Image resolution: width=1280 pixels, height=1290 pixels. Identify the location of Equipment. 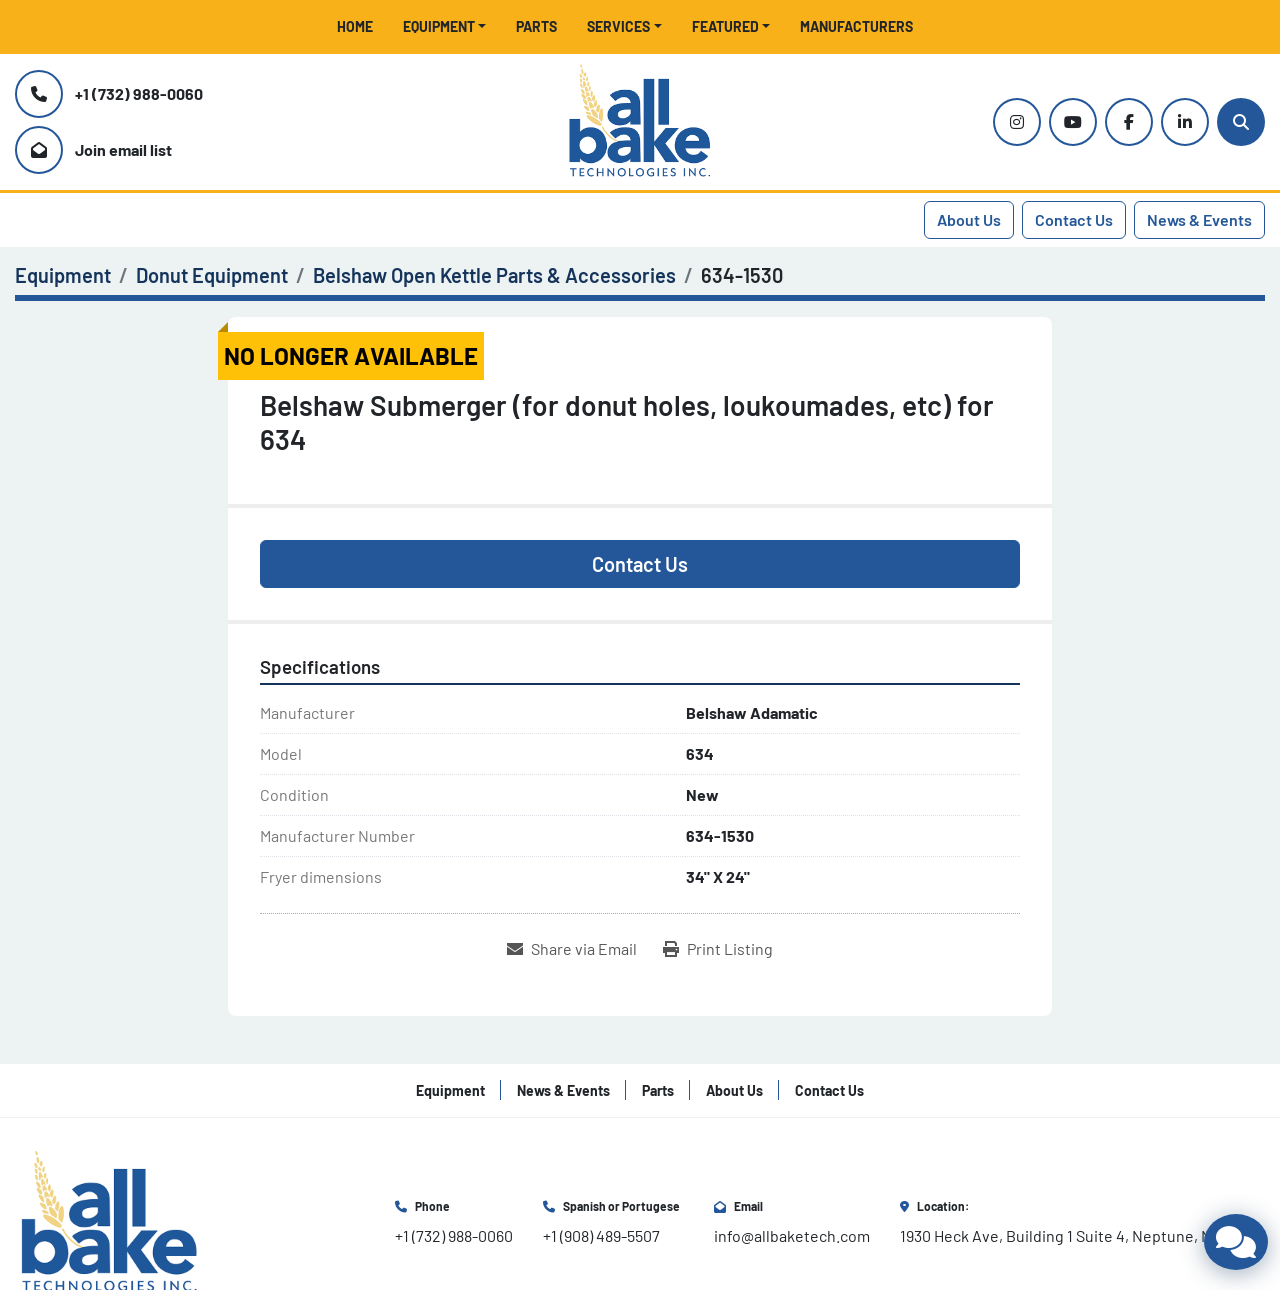
(439, 26).